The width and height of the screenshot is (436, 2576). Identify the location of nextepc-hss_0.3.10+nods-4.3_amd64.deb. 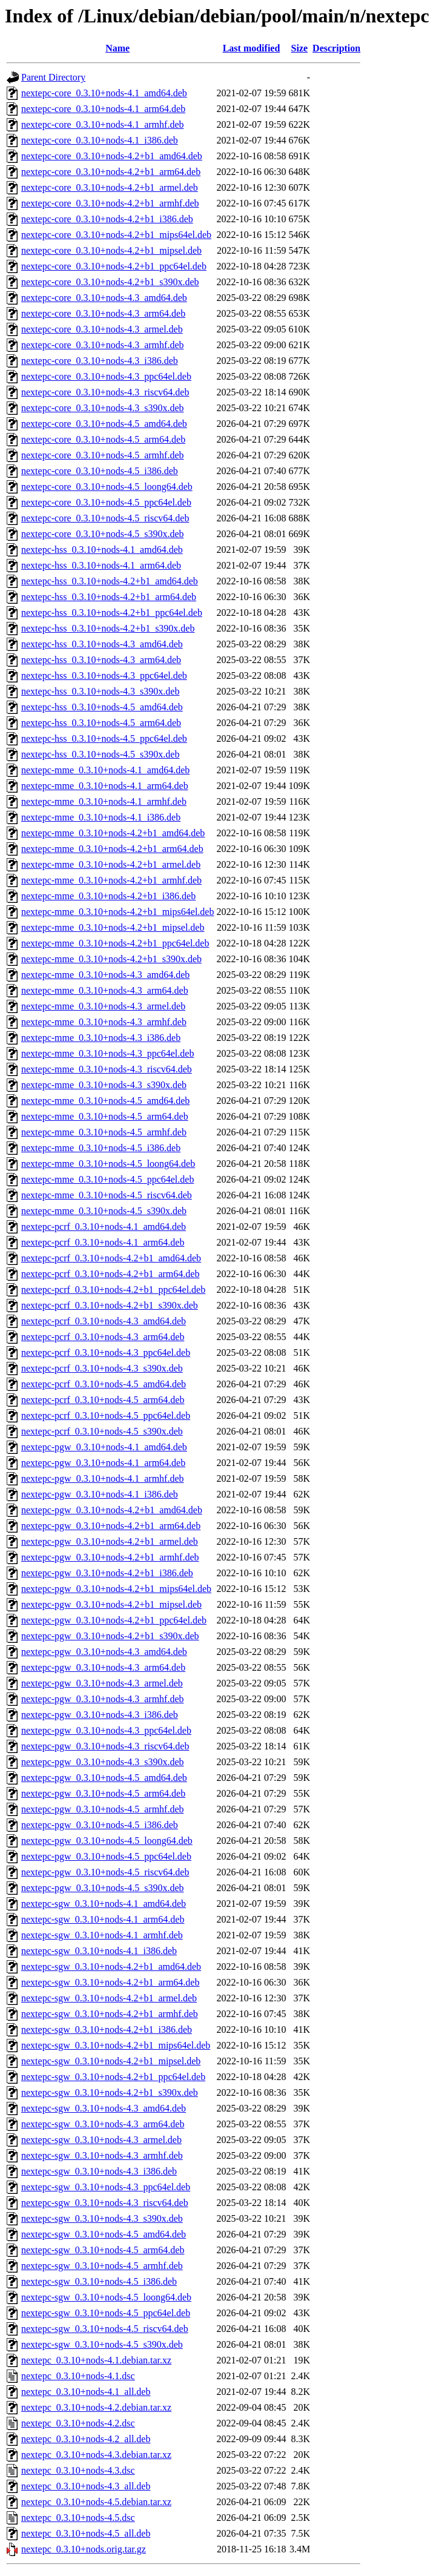
(102, 644).